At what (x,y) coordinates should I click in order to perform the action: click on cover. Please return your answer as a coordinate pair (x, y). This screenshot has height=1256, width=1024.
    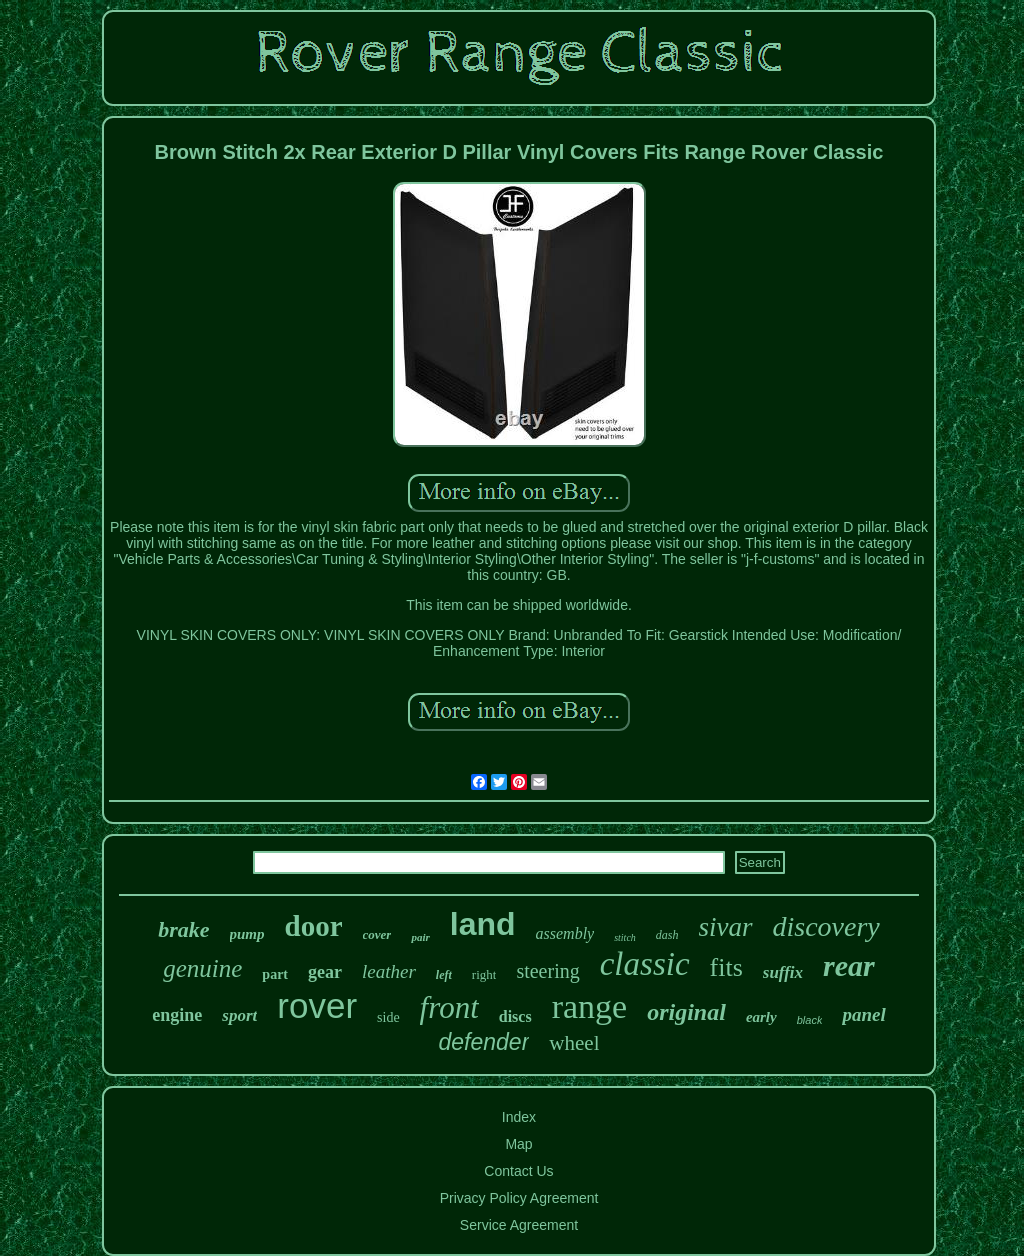
    Looking at the image, I should click on (377, 934).